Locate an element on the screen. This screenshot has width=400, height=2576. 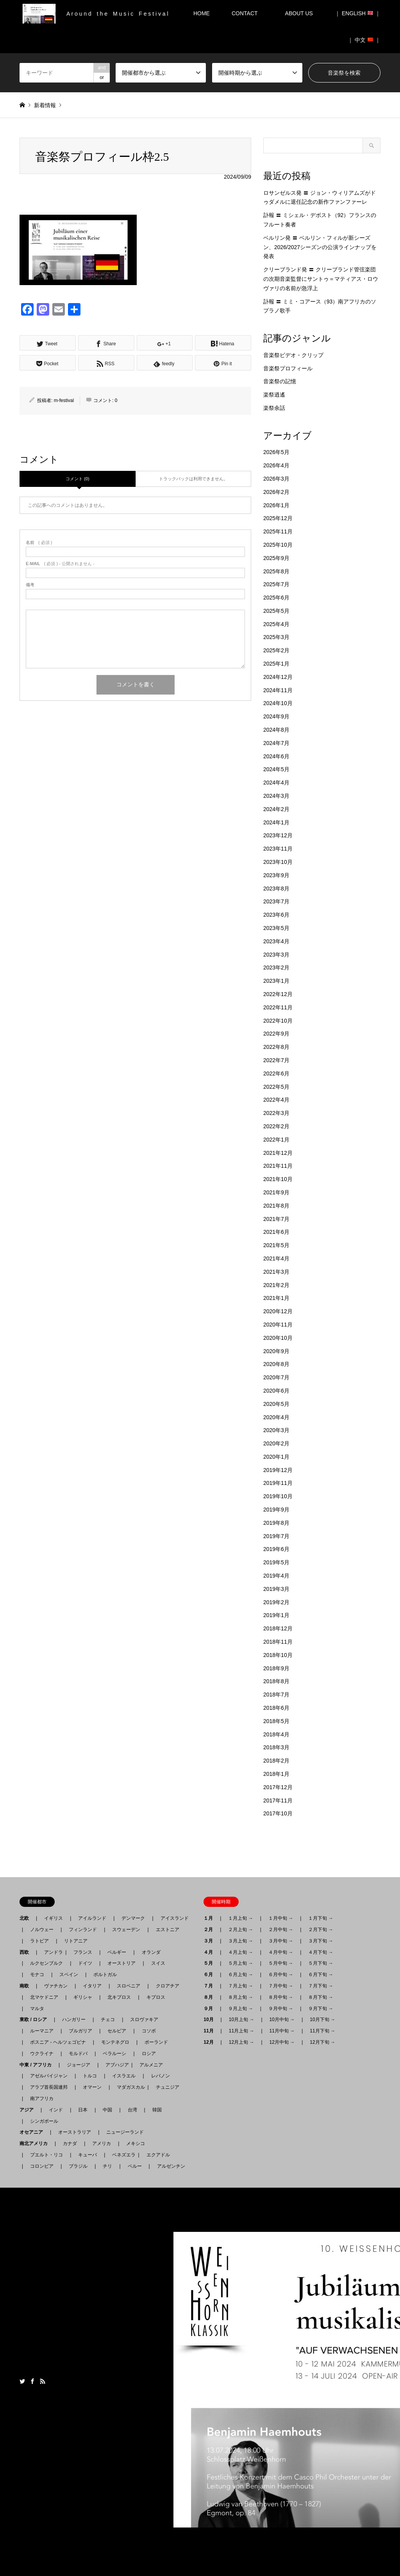
１月下旬 → is located at coordinates (321, 1918).